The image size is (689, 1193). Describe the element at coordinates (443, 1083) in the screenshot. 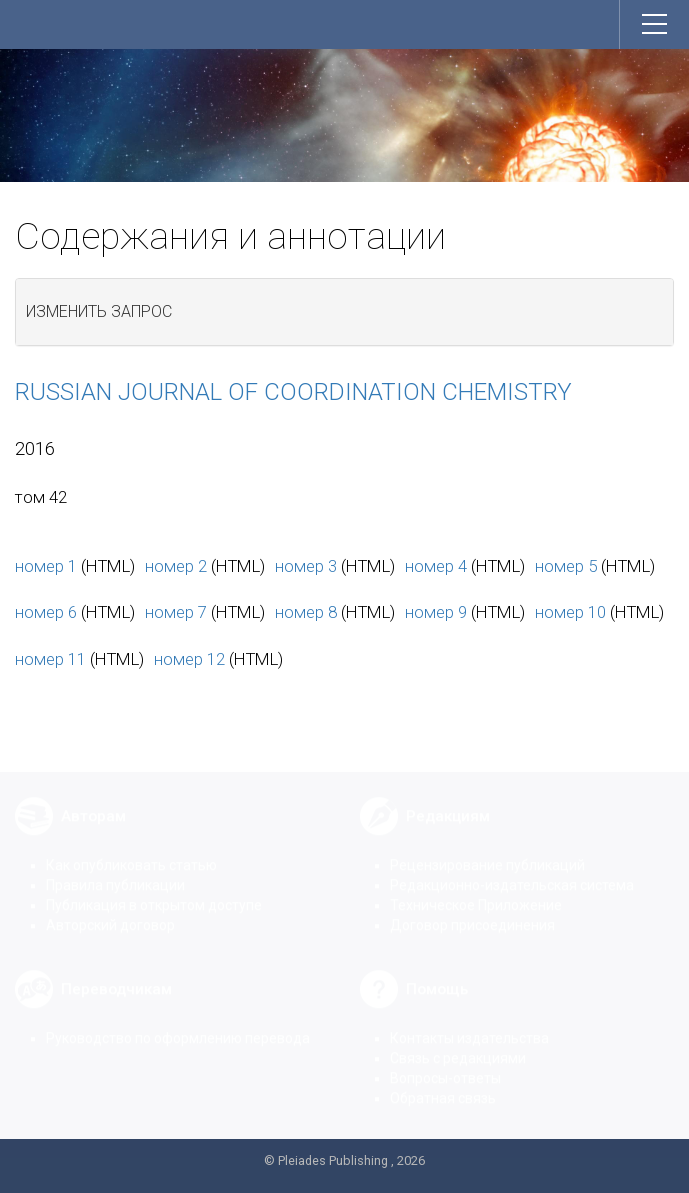

I see `Обратная связь` at that location.